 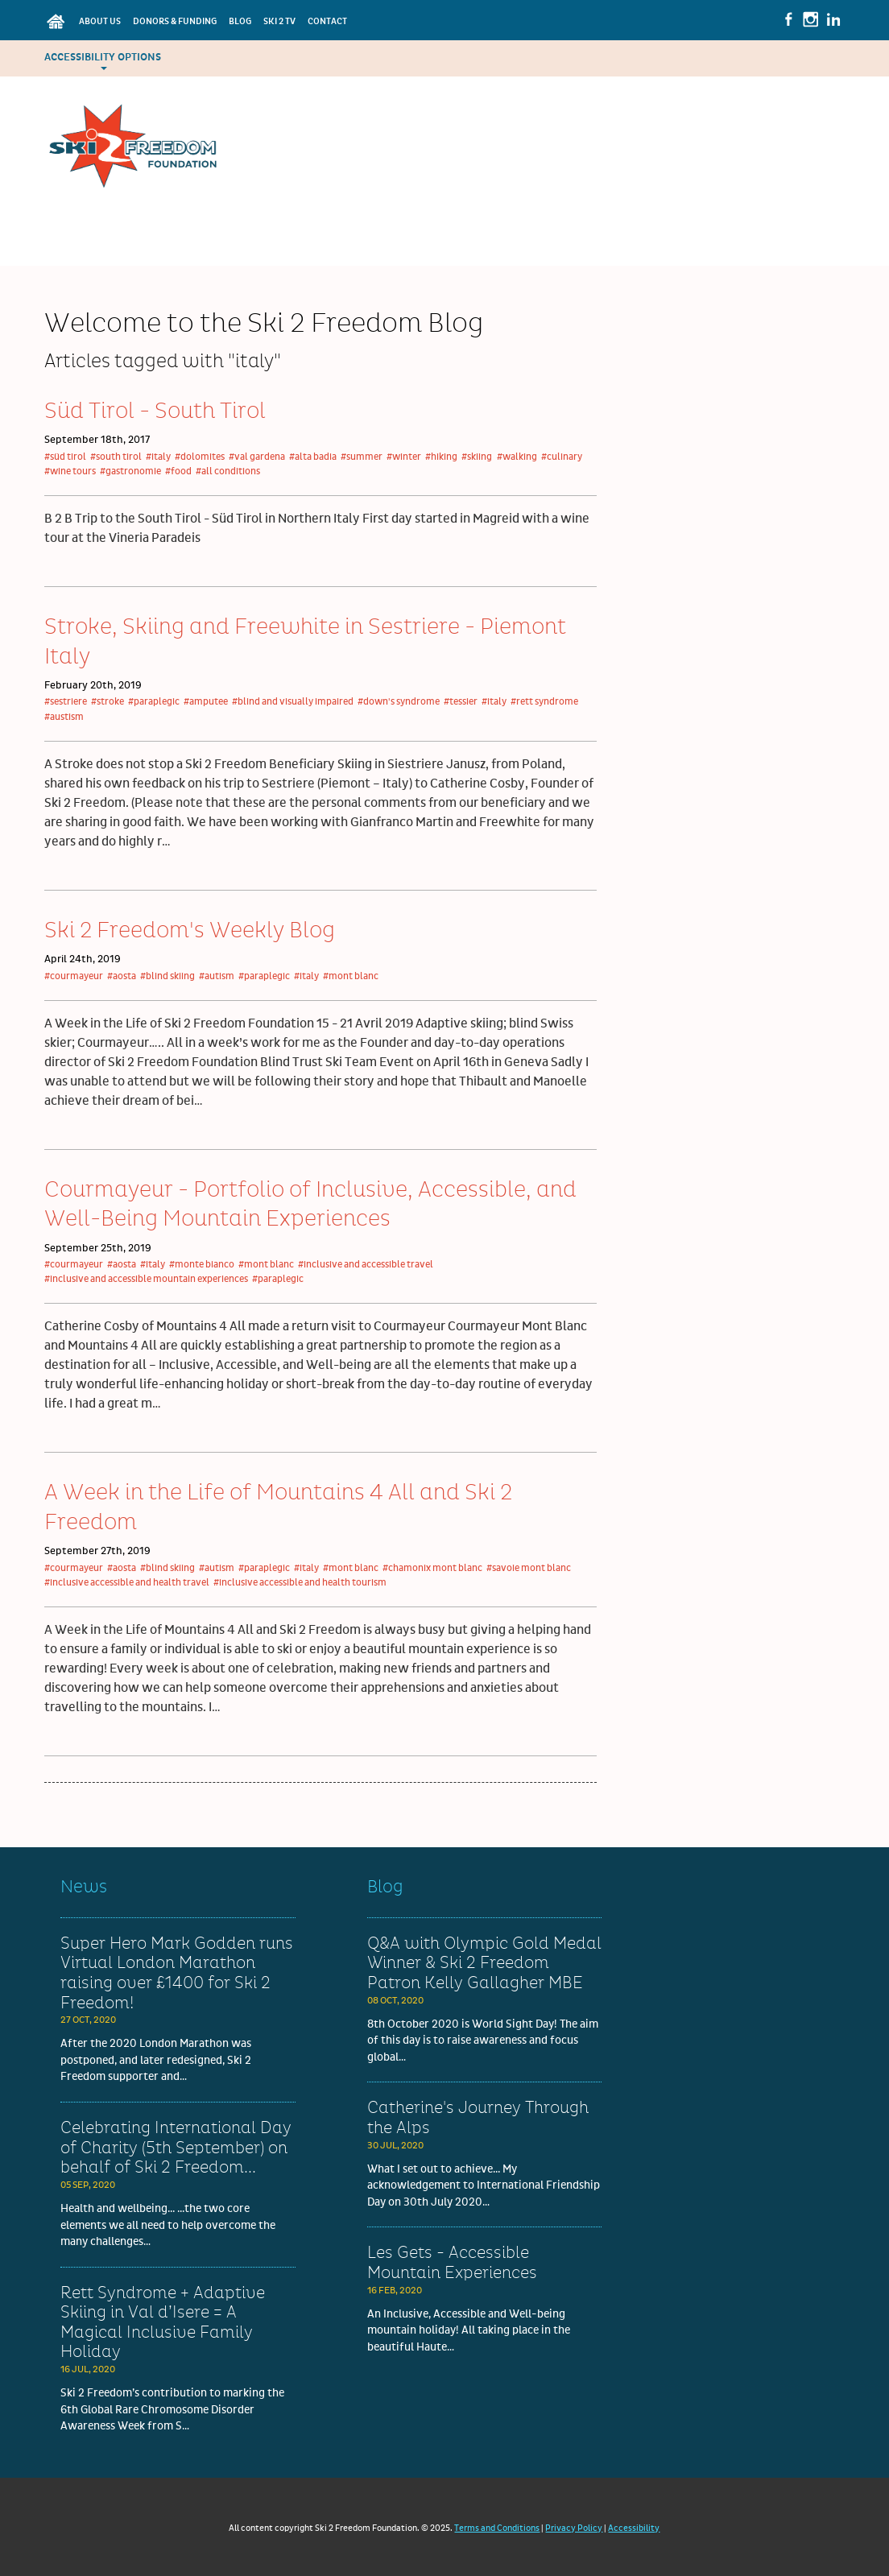 What do you see at coordinates (201, 1264) in the screenshot?
I see `#monte bianco` at bounding box center [201, 1264].